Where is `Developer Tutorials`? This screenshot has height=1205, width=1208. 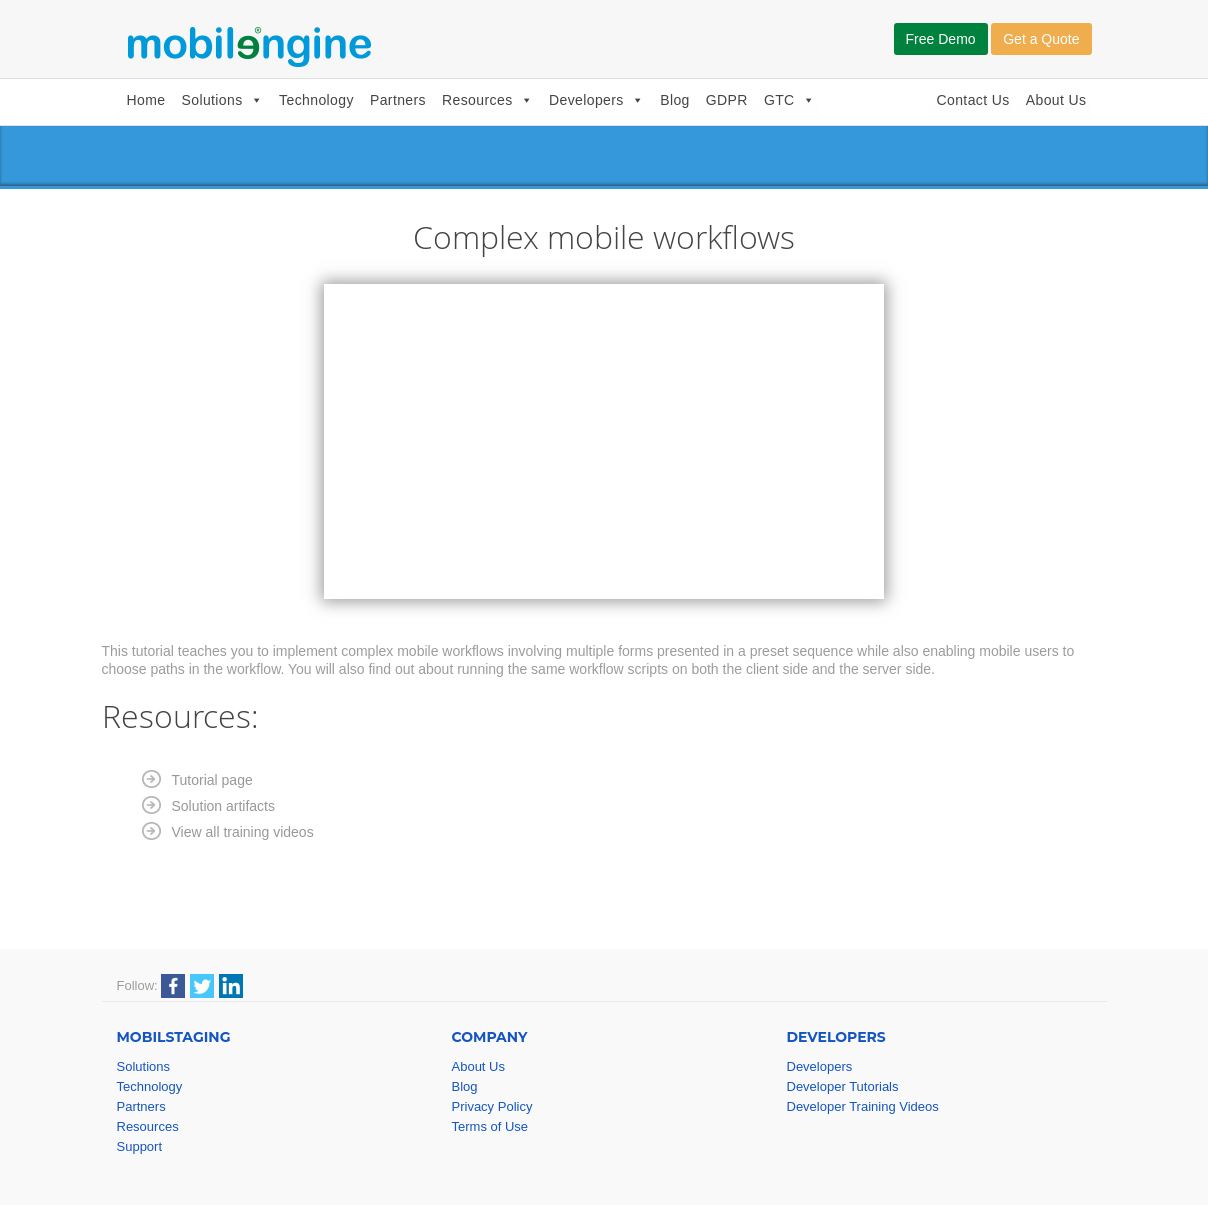
Developer Tutorials is located at coordinates (843, 1086).